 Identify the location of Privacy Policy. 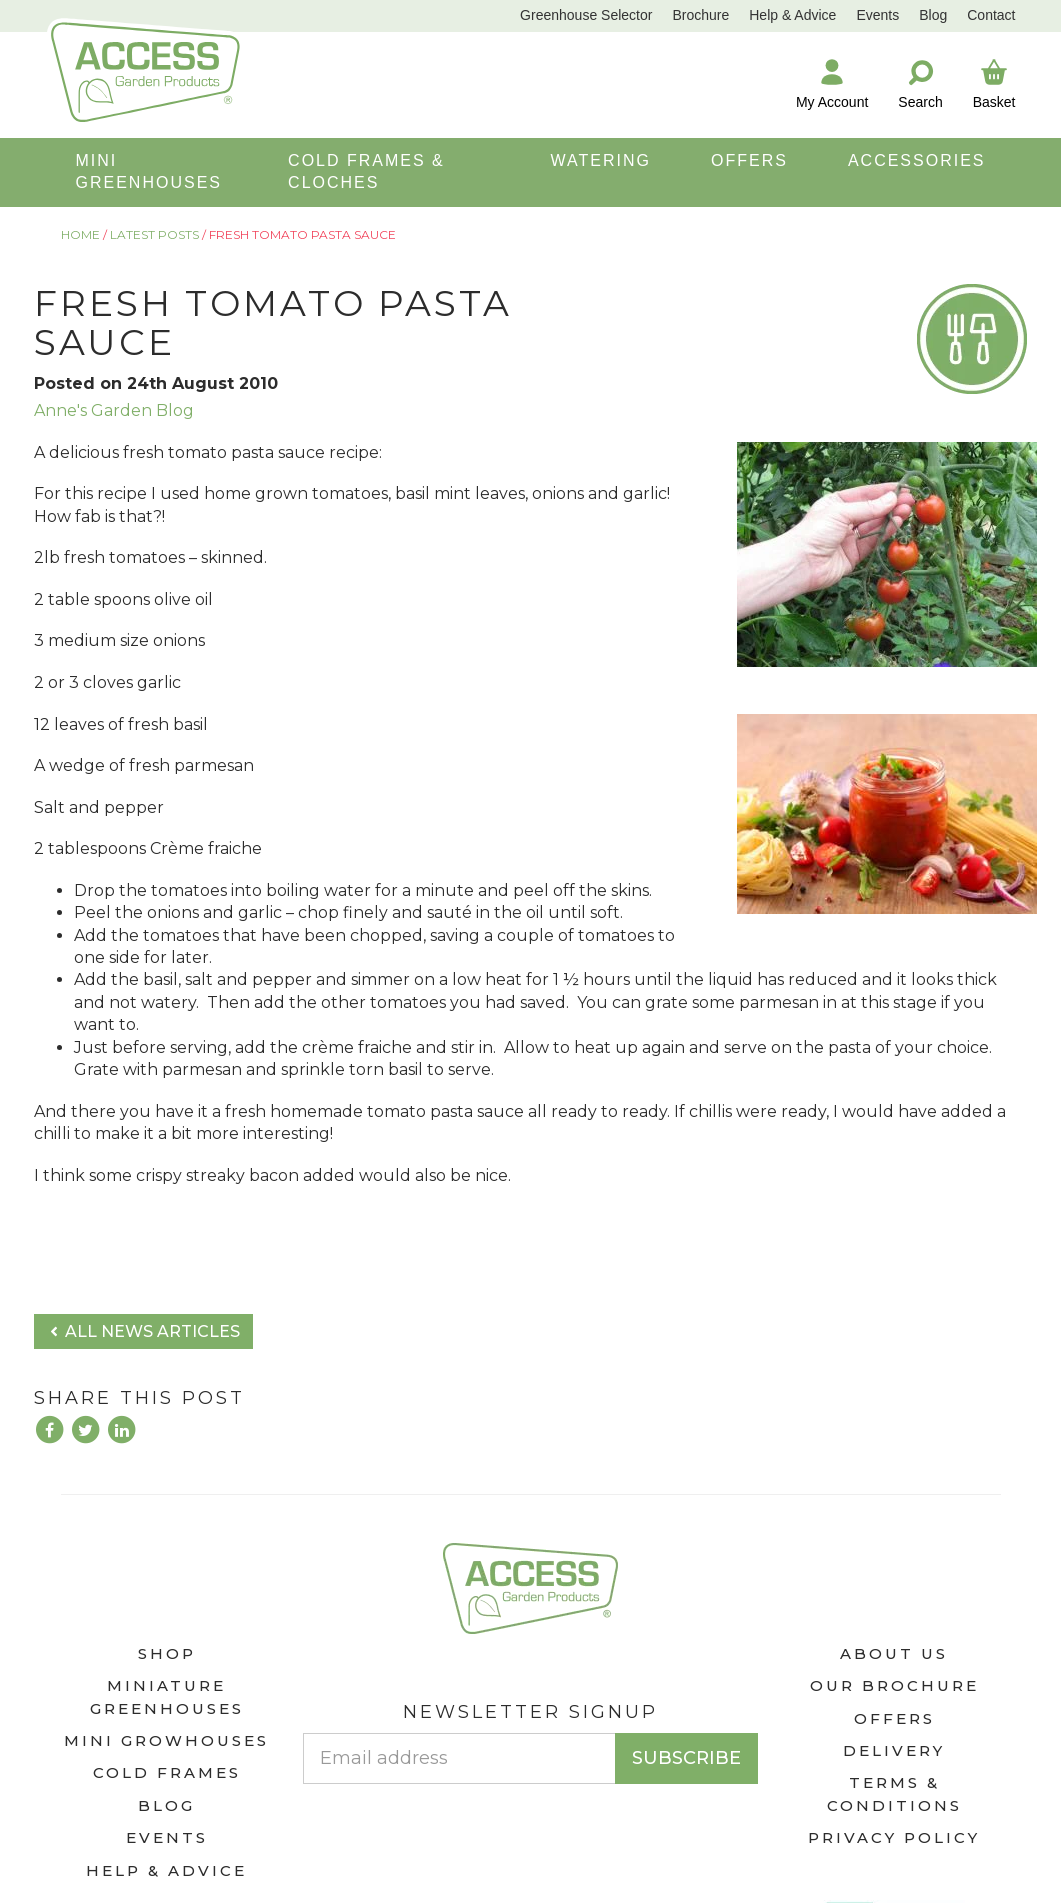
(894, 1837).